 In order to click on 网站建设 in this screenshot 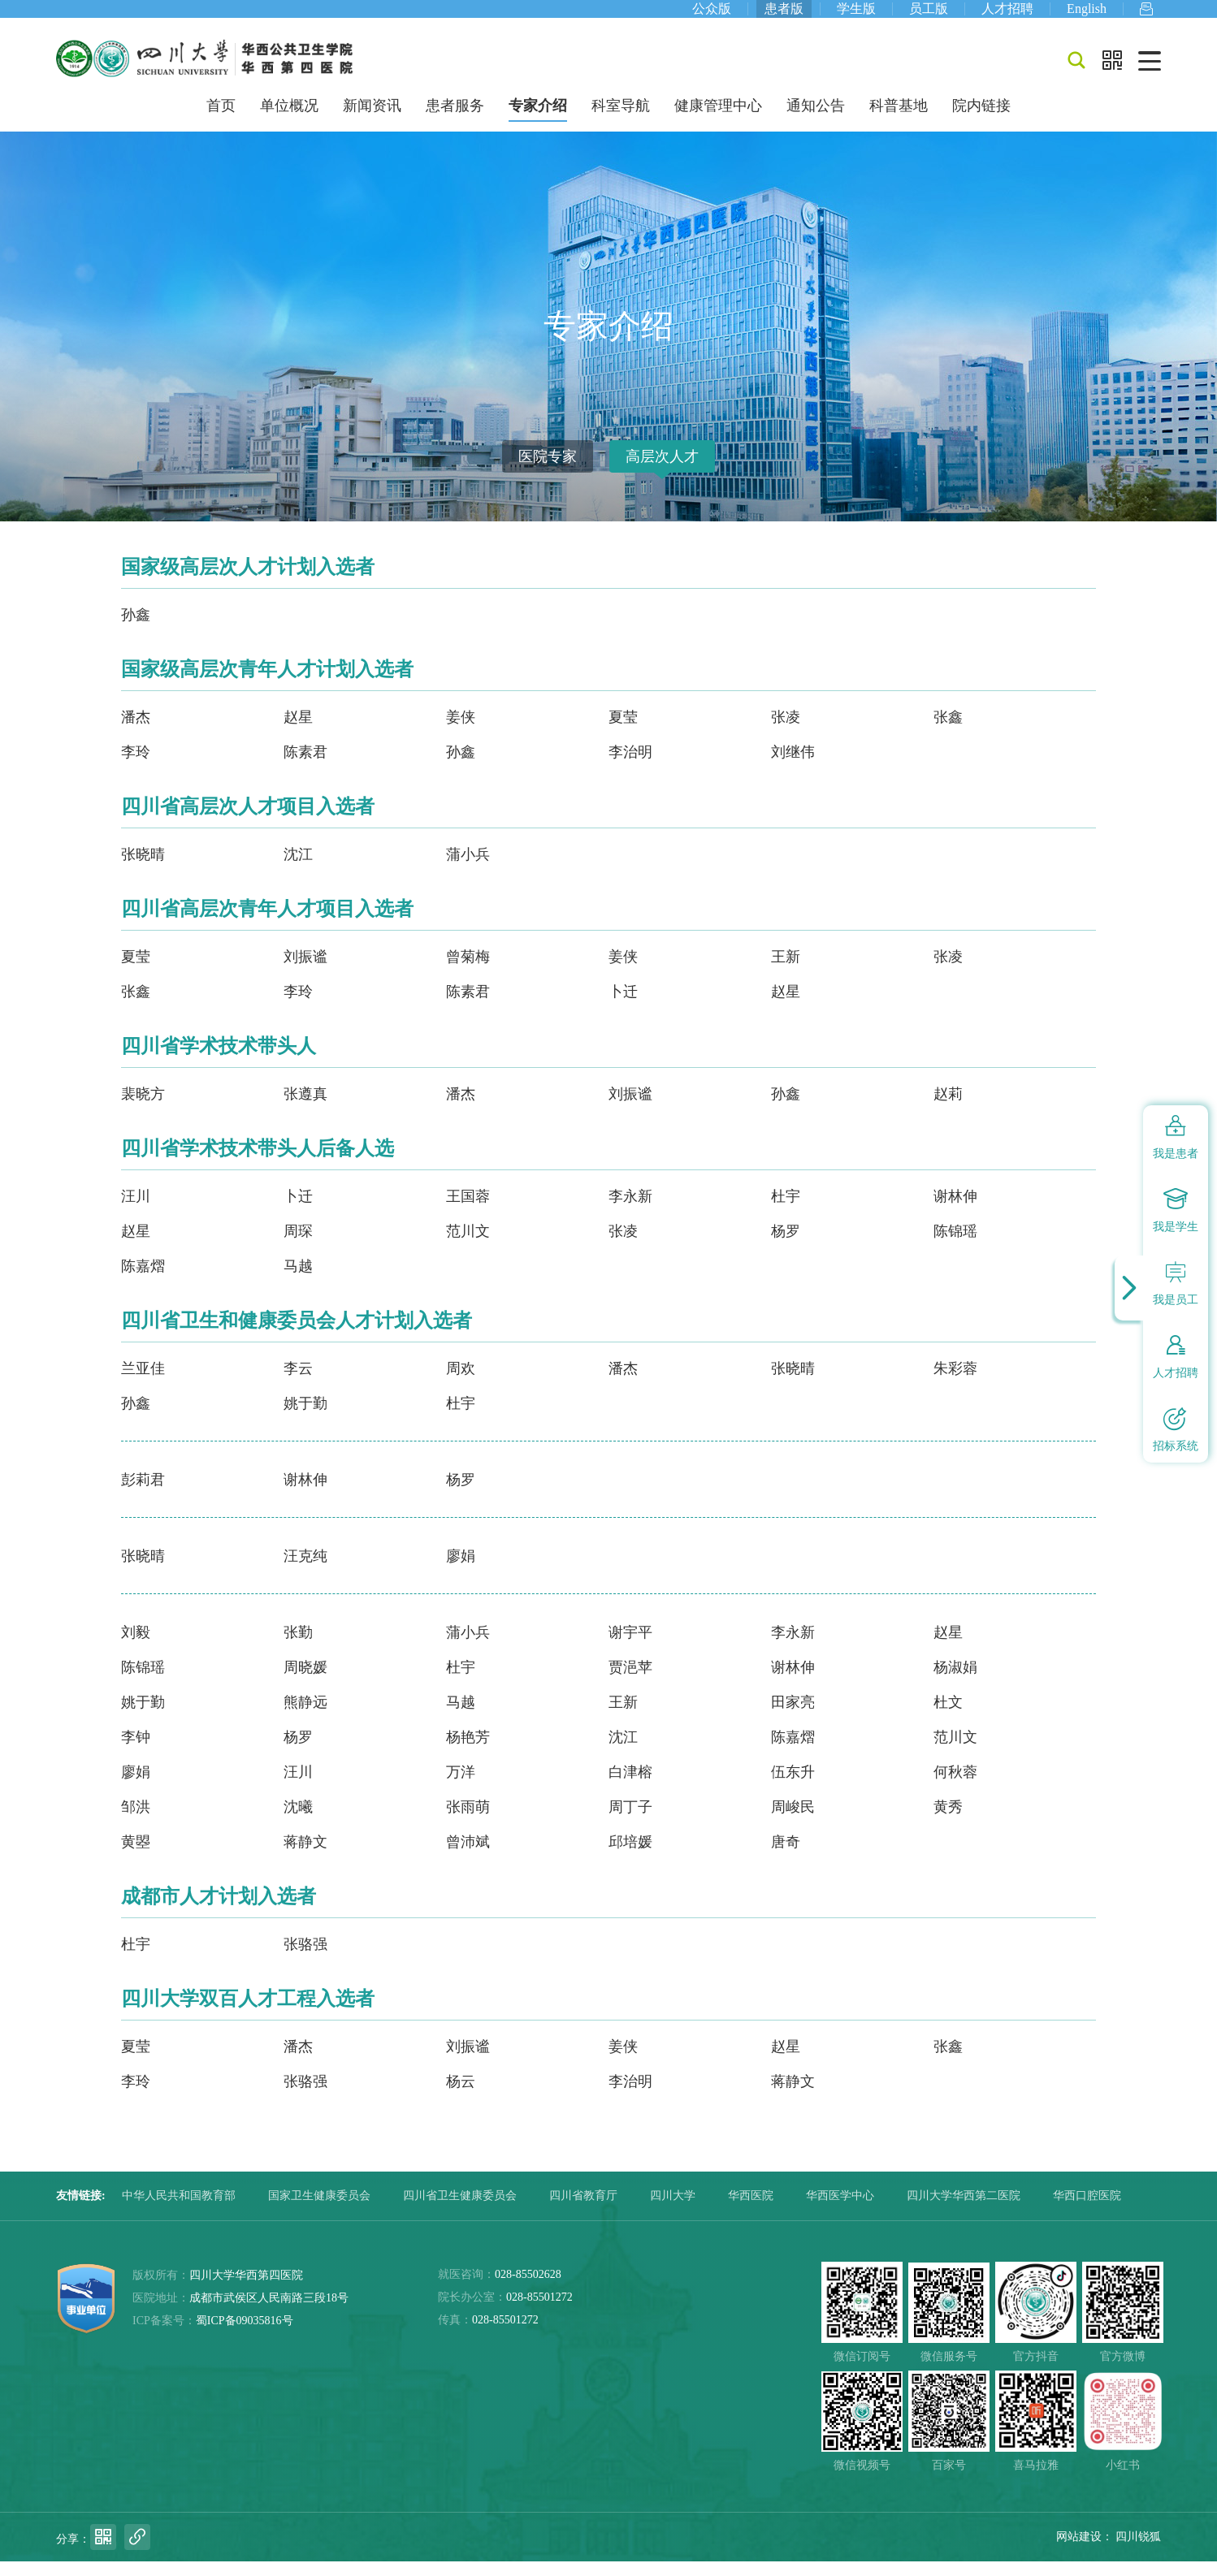, I will do `click(1079, 2551)`.